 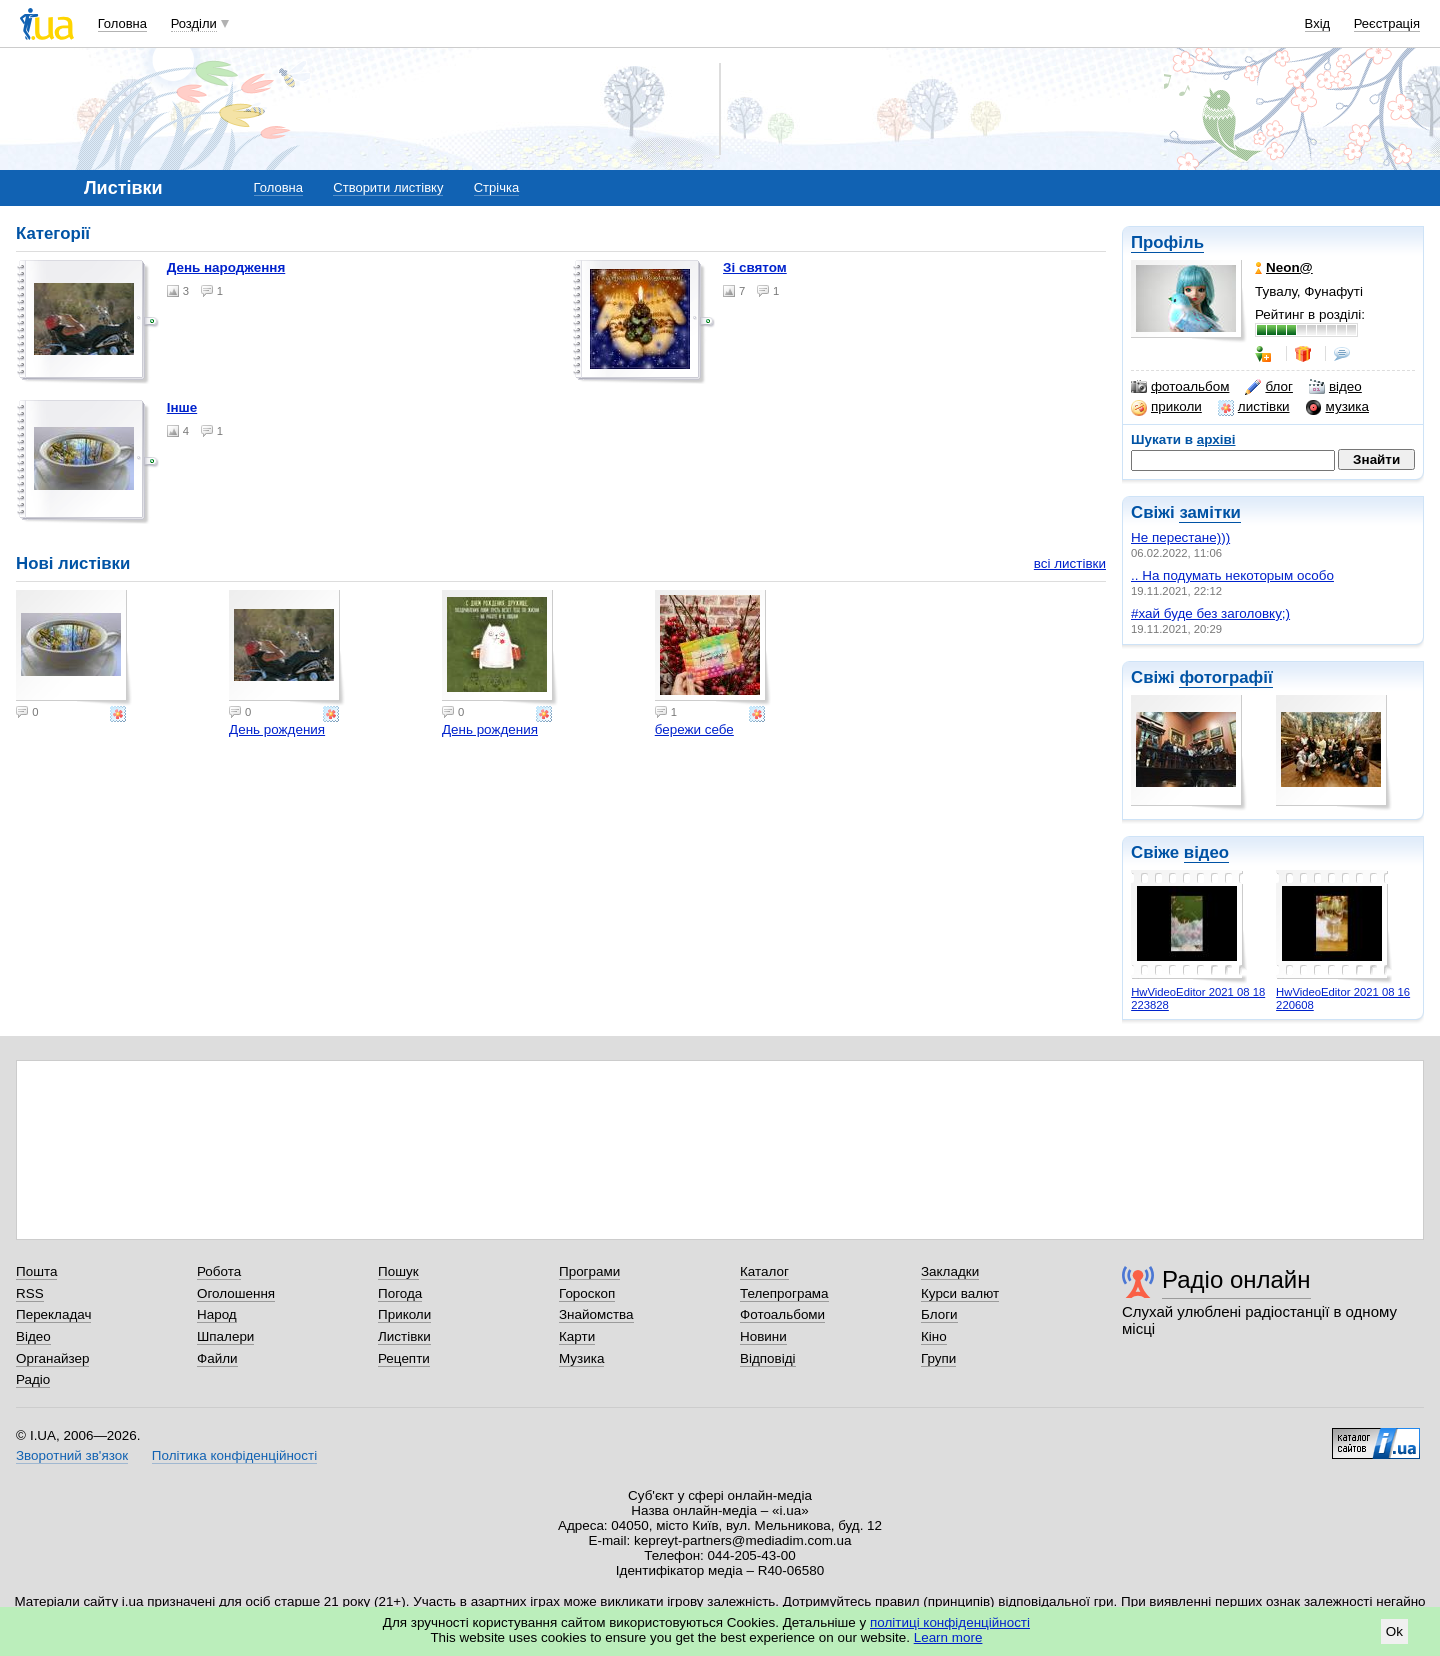 I want to click on Зі святом, so click(x=755, y=267).